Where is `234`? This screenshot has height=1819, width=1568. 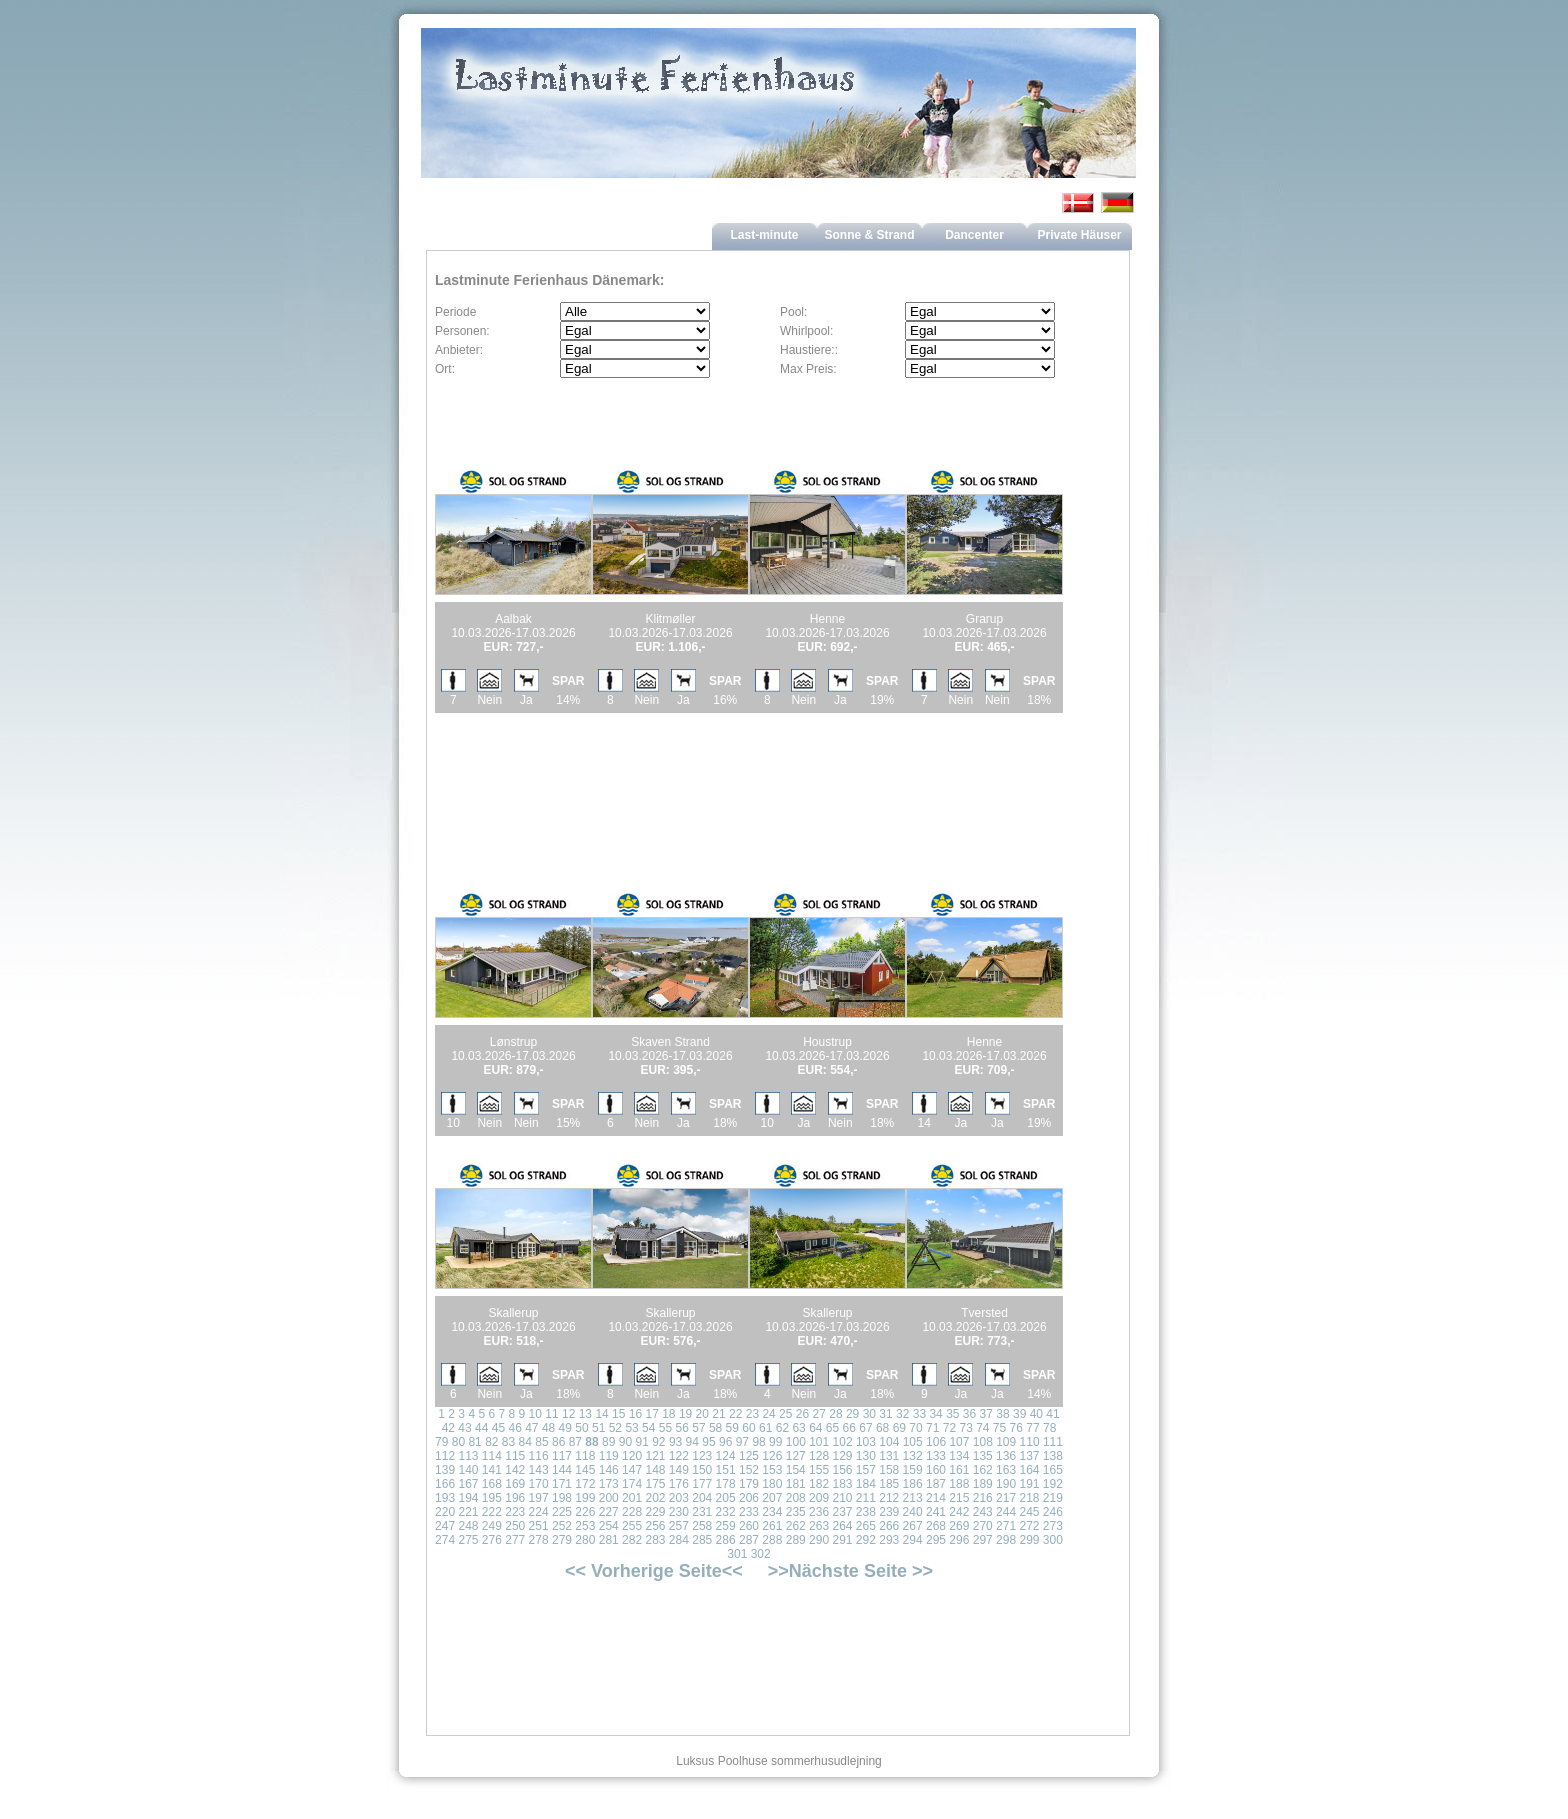 234 is located at coordinates (772, 1512).